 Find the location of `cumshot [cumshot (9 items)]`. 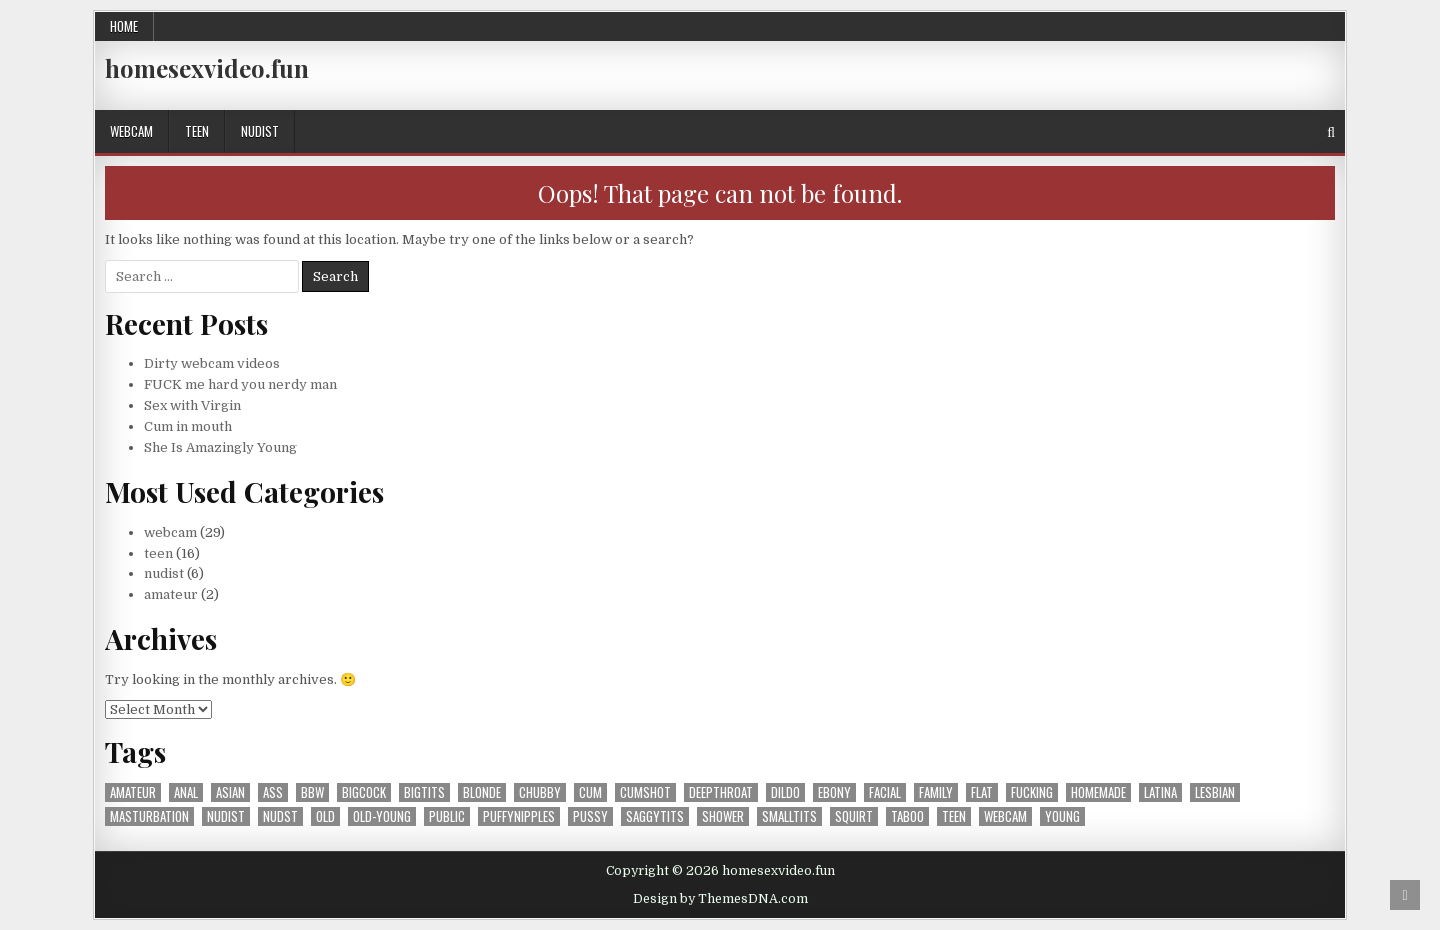

cumshot [cumshot (9 items)] is located at coordinates (645, 792).